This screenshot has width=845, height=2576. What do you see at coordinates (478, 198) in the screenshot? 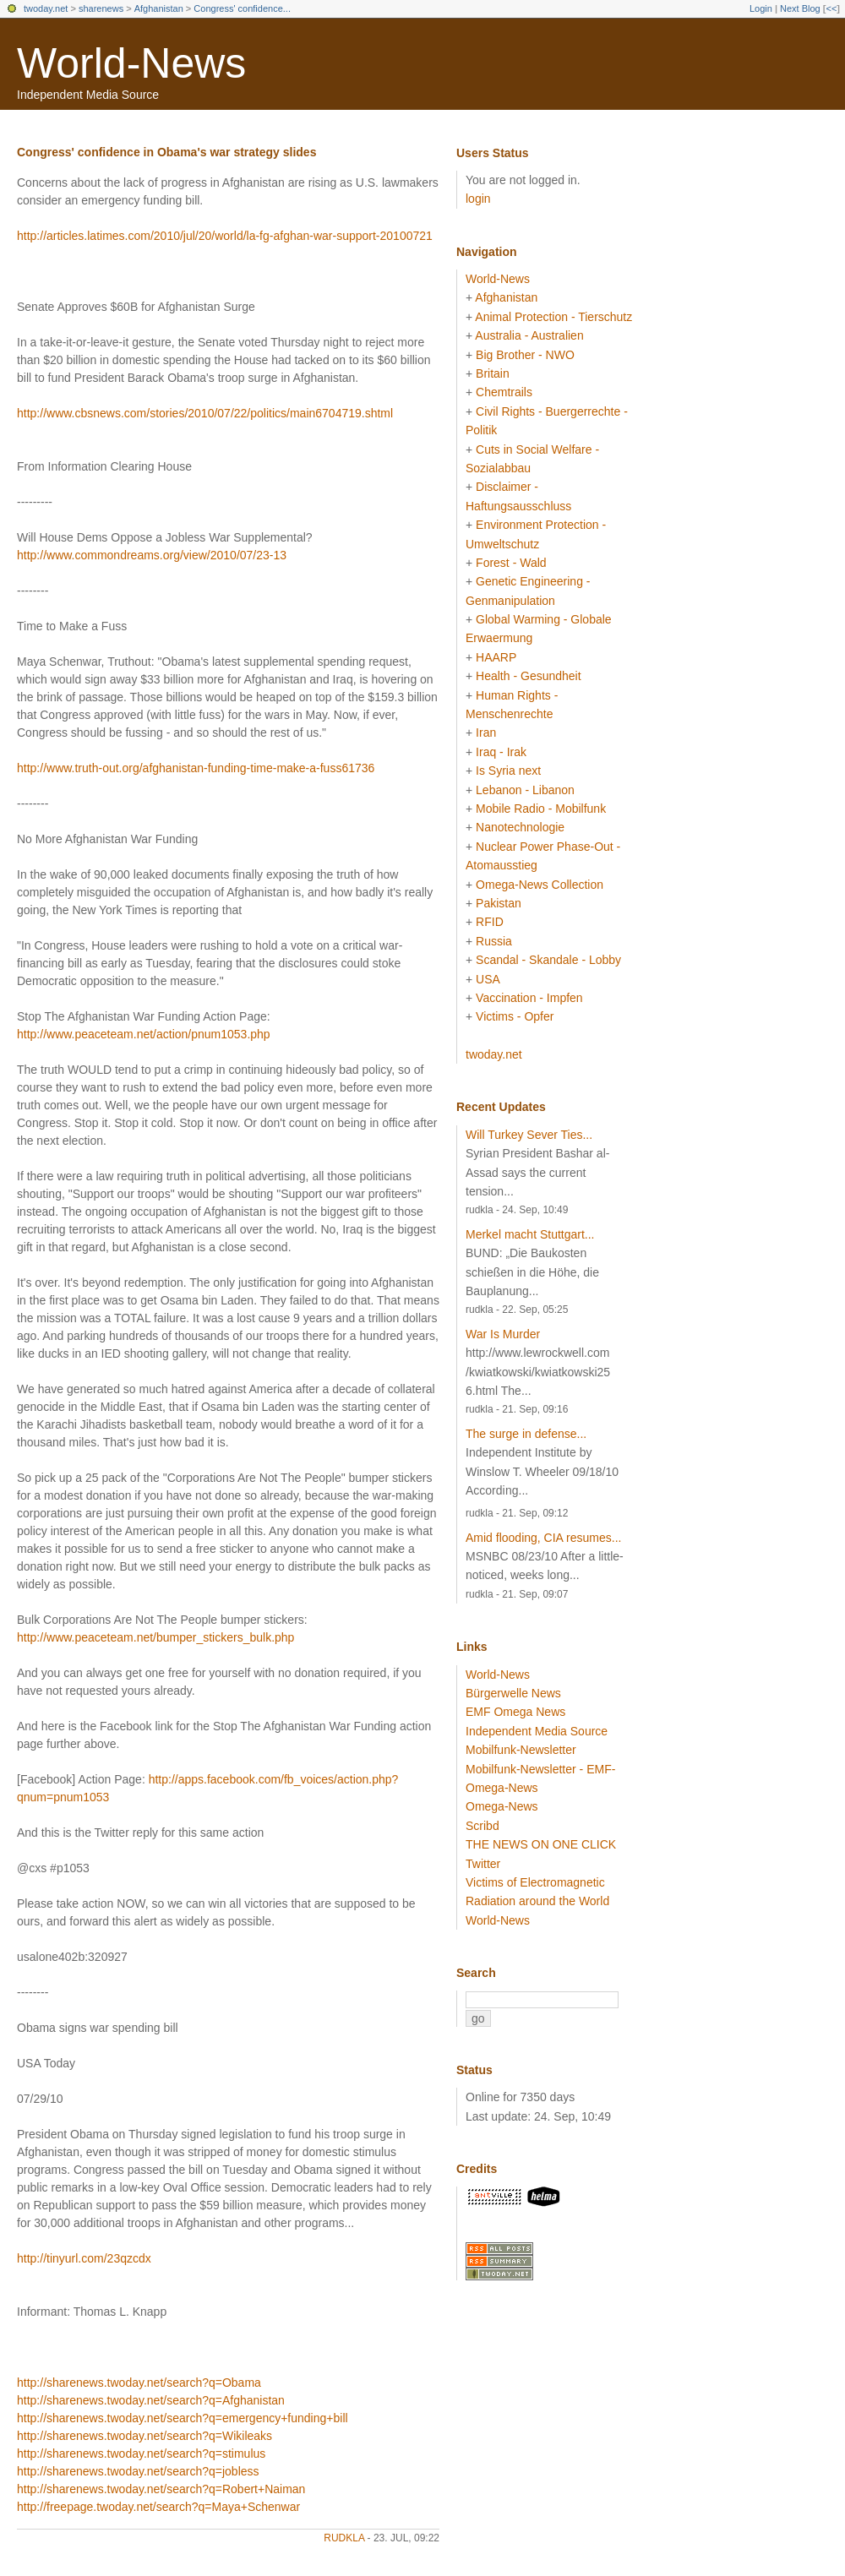
I see `login` at bounding box center [478, 198].